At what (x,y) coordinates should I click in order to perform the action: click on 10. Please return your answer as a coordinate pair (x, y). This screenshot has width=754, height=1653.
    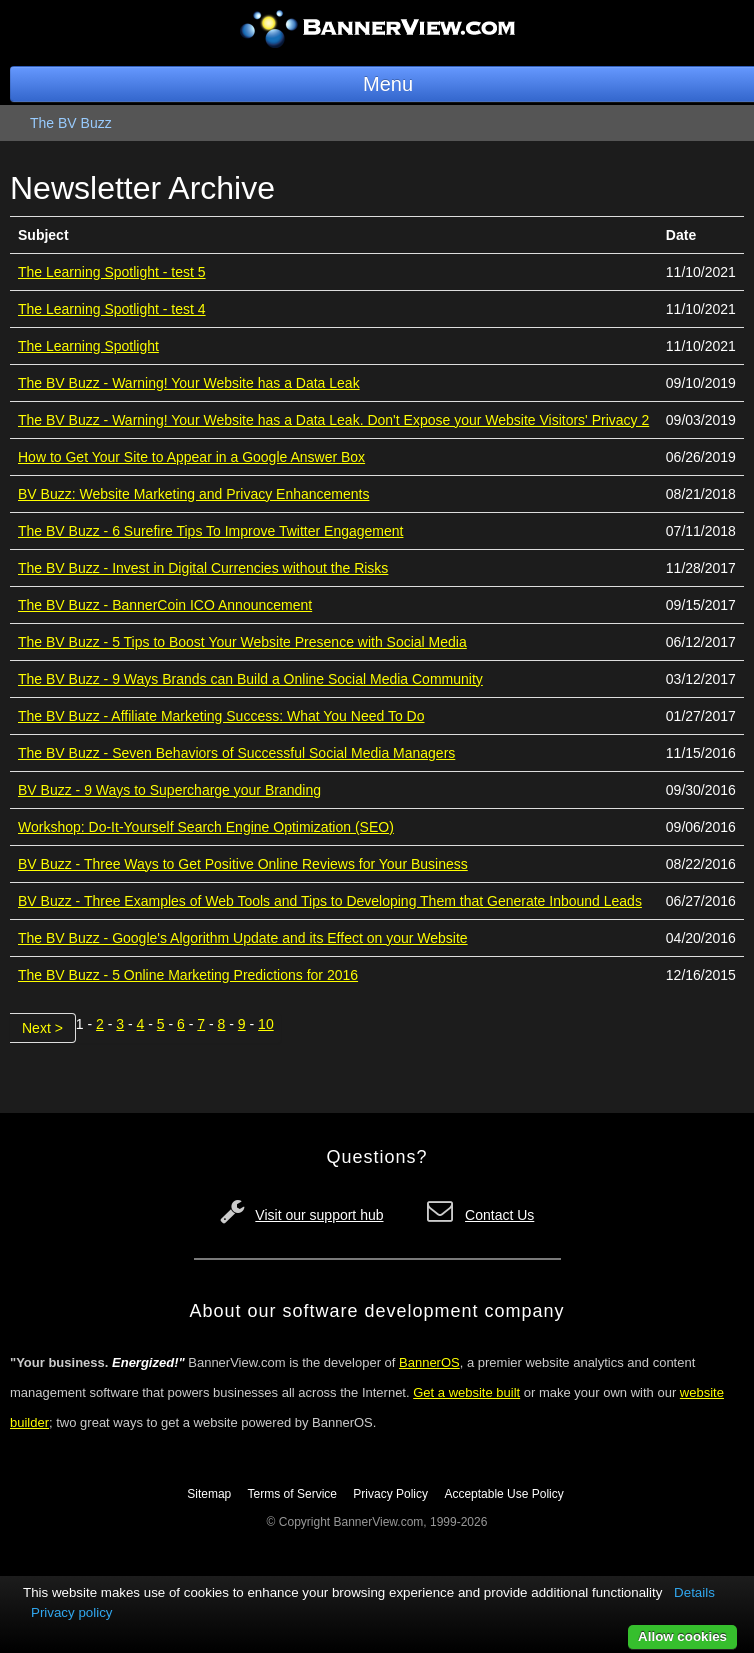
    Looking at the image, I should click on (266, 1024).